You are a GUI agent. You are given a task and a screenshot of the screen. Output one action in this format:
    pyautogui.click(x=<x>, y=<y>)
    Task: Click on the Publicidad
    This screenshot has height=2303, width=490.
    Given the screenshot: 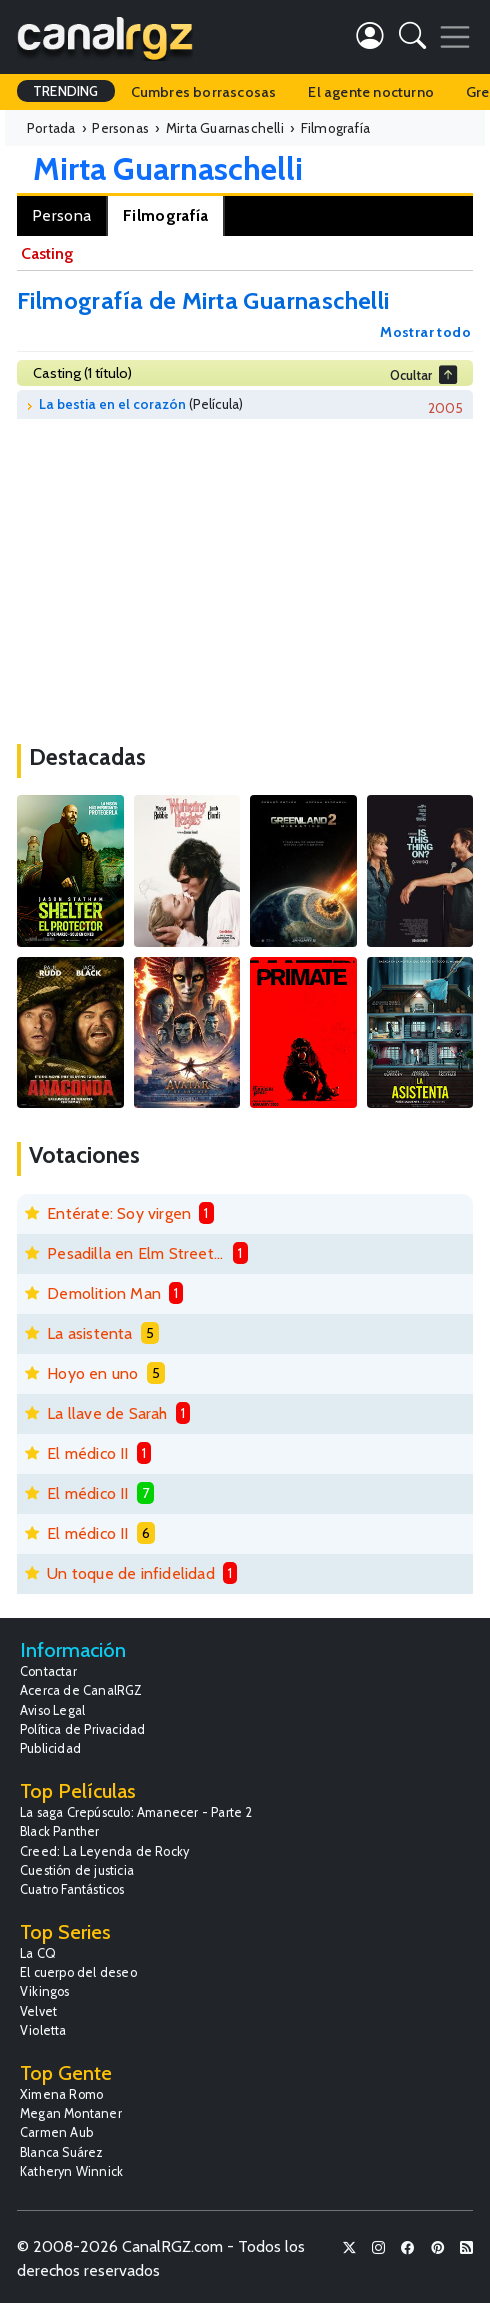 What is the action you would take?
    pyautogui.click(x=50, y=1748)
    